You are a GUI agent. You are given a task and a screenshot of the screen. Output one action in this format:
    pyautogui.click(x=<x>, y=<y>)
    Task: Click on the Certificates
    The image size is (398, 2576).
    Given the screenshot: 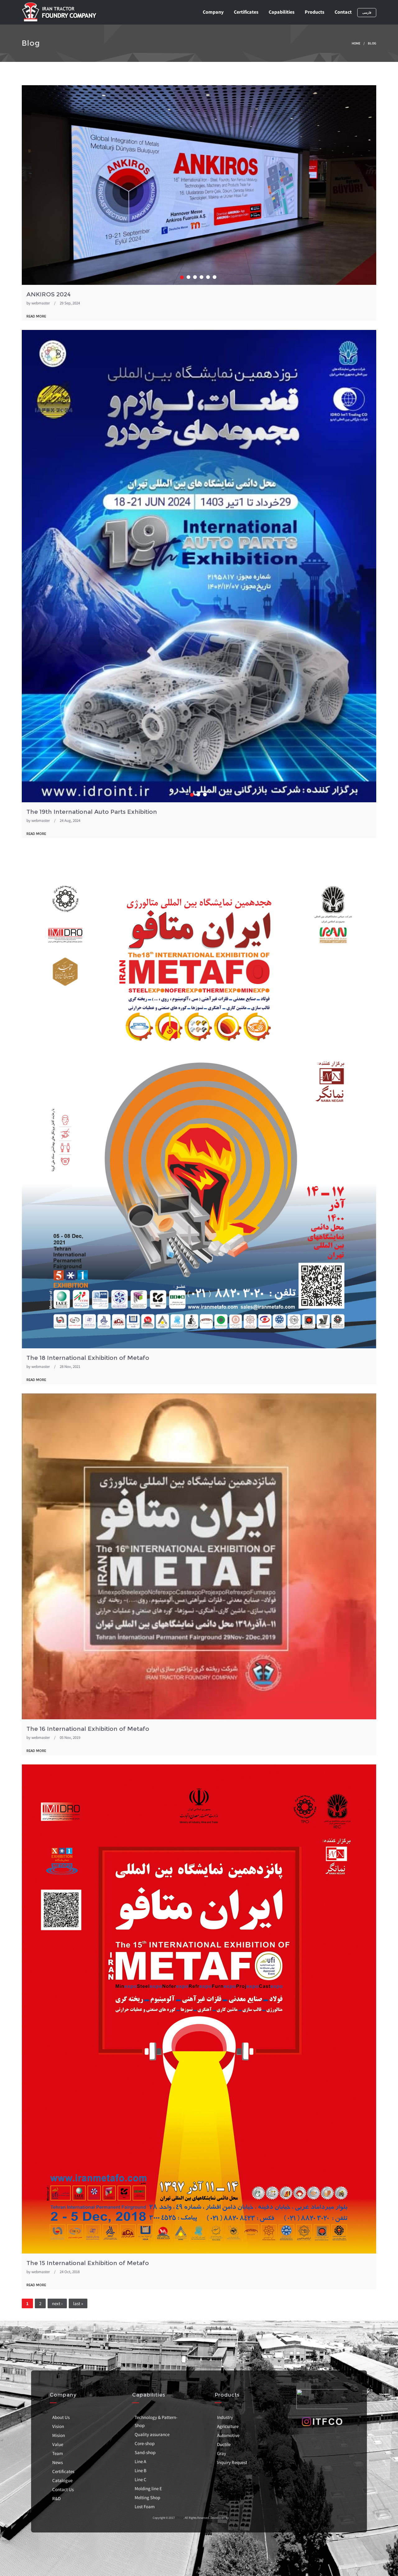 What is the action you would take?
    pyautogui.click(x=246, y=12)
    